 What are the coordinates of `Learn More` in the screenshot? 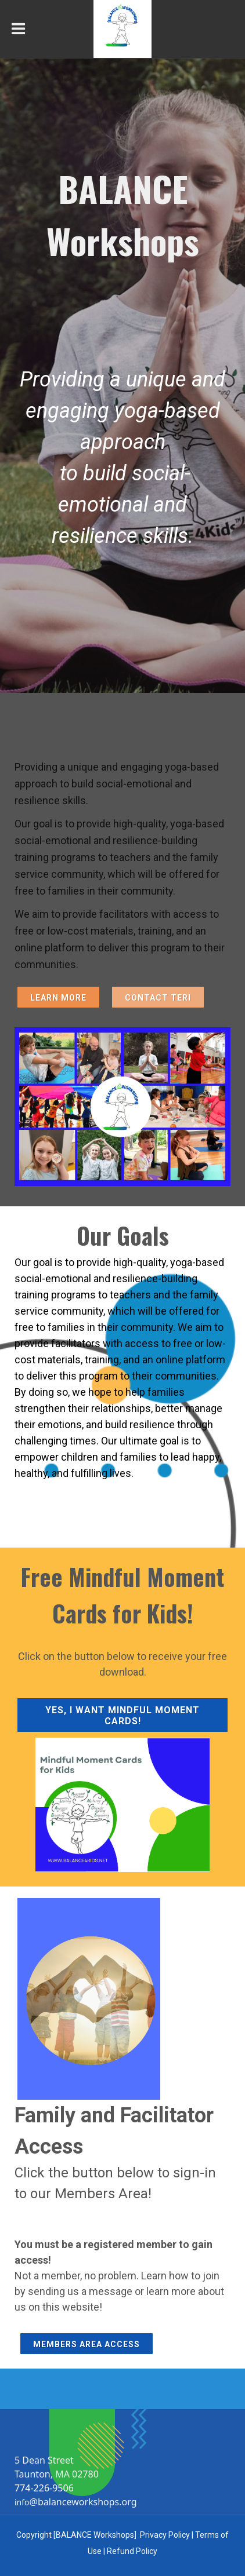 It's located at (58, 997).